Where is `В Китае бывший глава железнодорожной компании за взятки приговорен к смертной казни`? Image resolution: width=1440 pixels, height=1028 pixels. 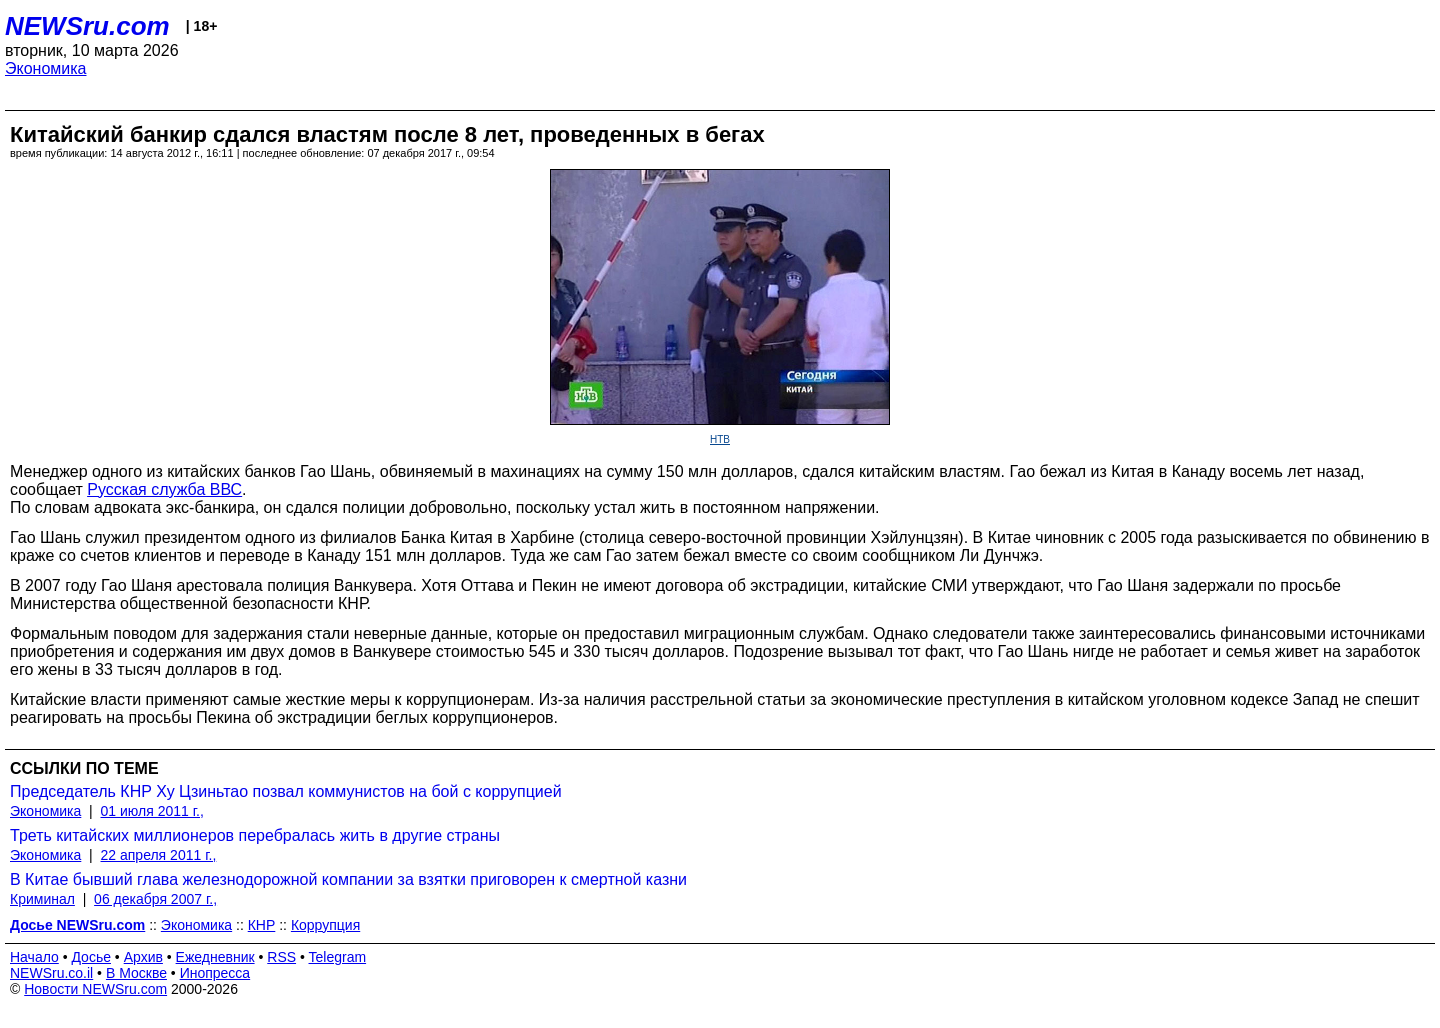
В Китае бывший глава железнодорожной компании за взятки приговорен к смертной казни is located at coordinates (348, 879).